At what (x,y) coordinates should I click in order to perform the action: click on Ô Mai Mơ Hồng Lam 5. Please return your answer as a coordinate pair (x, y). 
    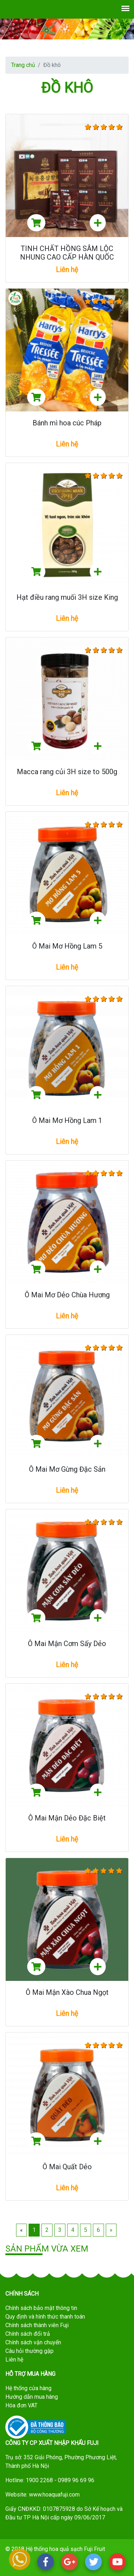
    Looking at the image, I should click on (67, 946).